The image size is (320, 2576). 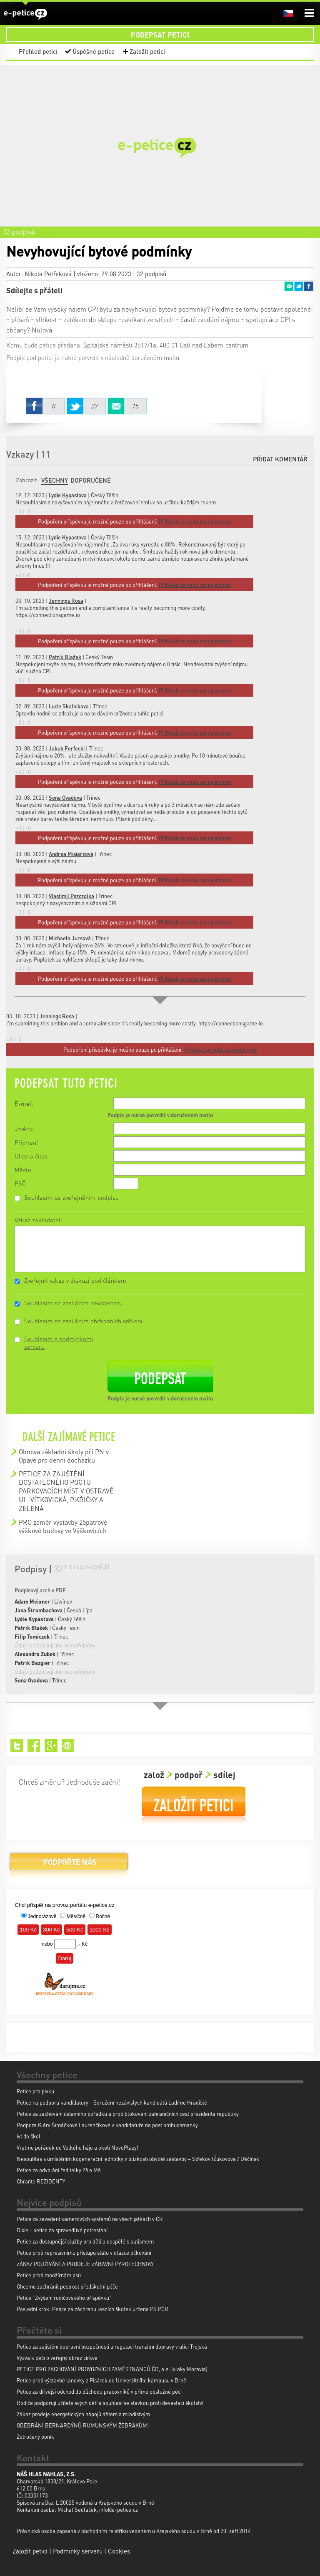 What do you see at coordinates (85, 2263) in the screenshot?
I see `ZÁKAZ POUŽÍVÁNÍ A PRODEJE ZÁBAVNÍ PYROTECHNIKY` at bounding box center [85, 2263].